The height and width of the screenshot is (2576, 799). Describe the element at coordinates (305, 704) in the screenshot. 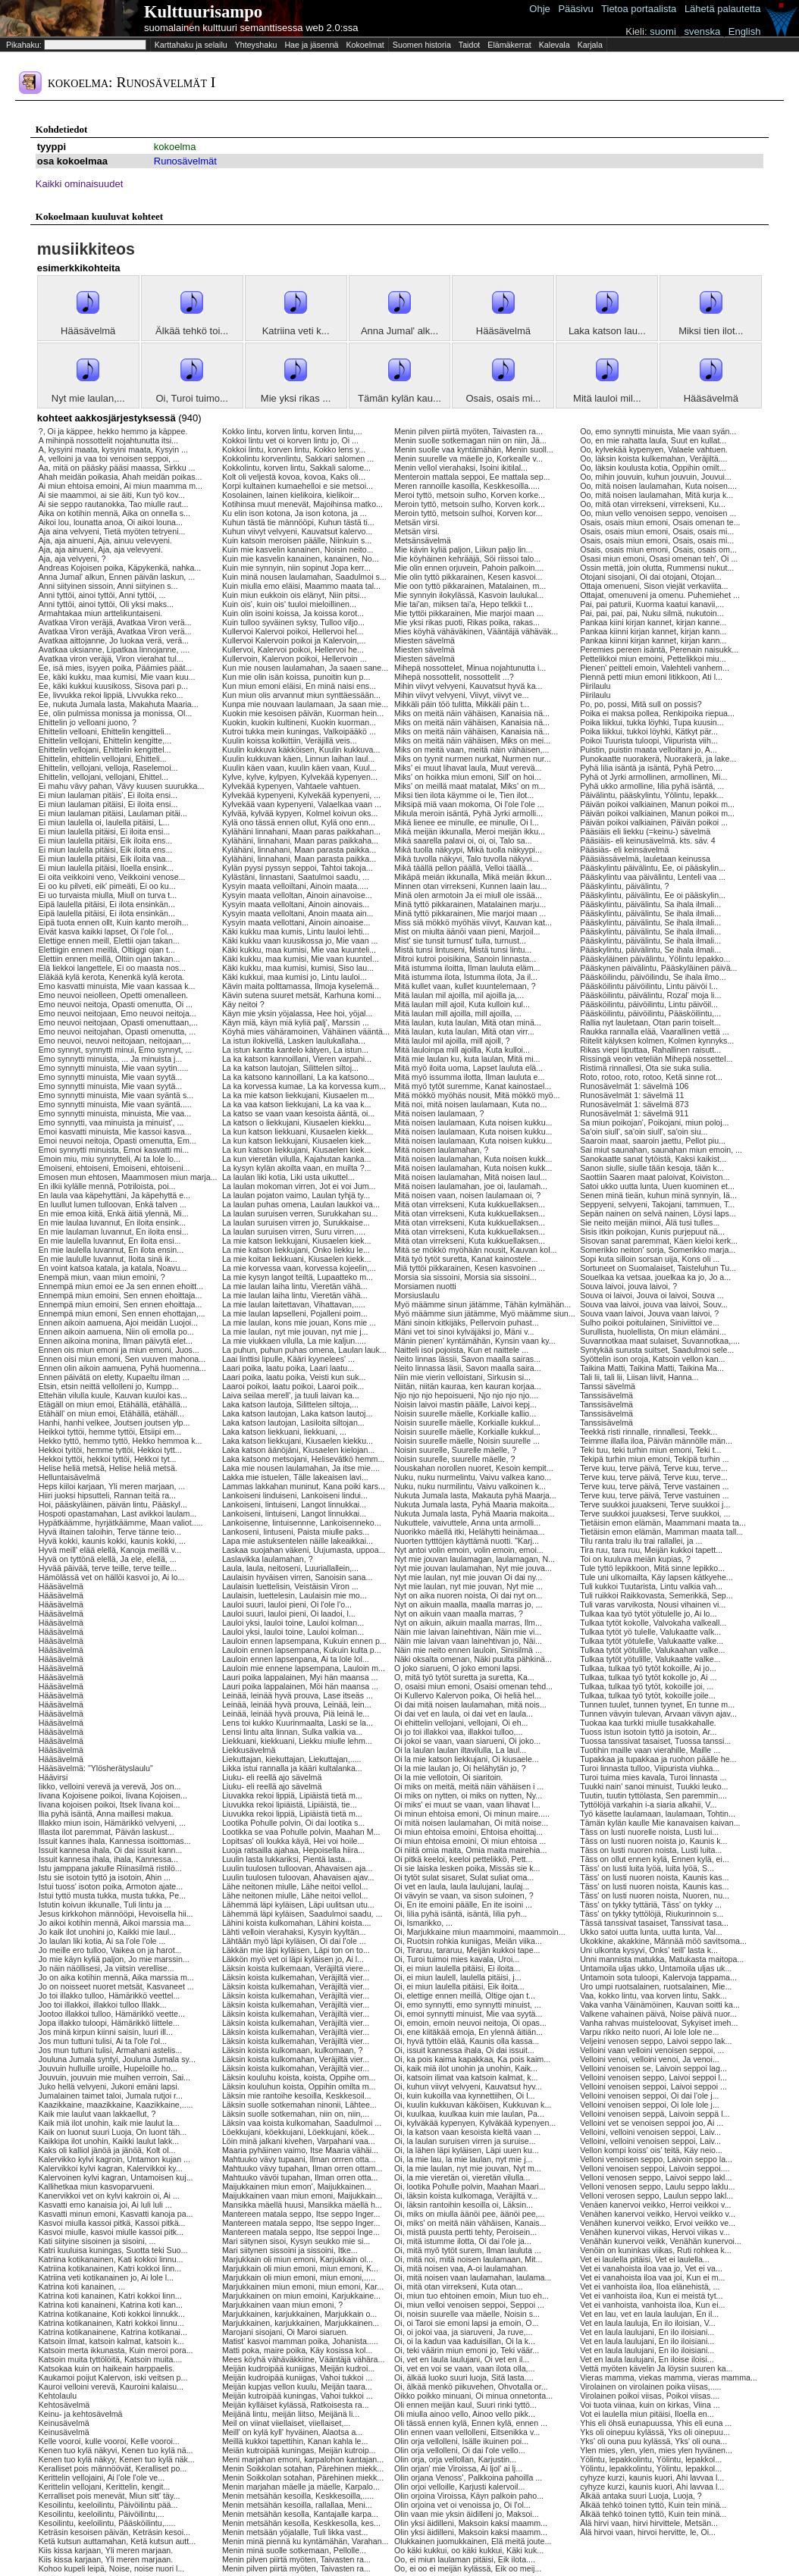

I see `Kunpa mie nouvaan laulamaan, Ja saan mie...` at that location.